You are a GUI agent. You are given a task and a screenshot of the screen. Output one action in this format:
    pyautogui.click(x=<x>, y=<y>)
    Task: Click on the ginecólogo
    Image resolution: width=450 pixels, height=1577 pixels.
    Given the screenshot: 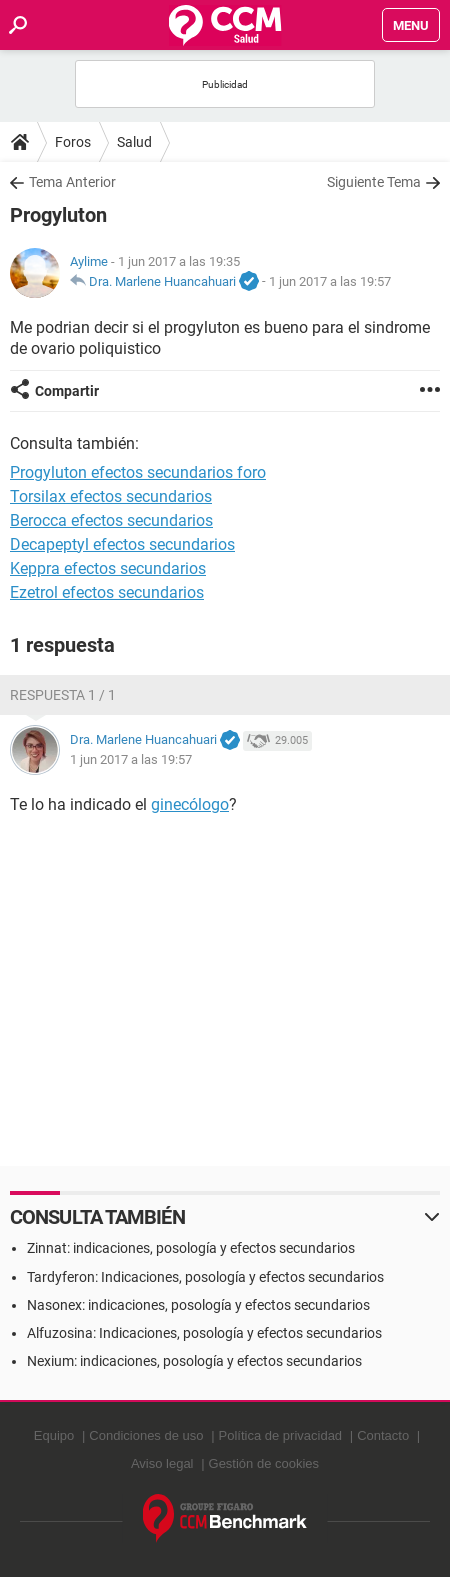 What is the action you would take?
    pyautogui.click(x=190, y=804)
    